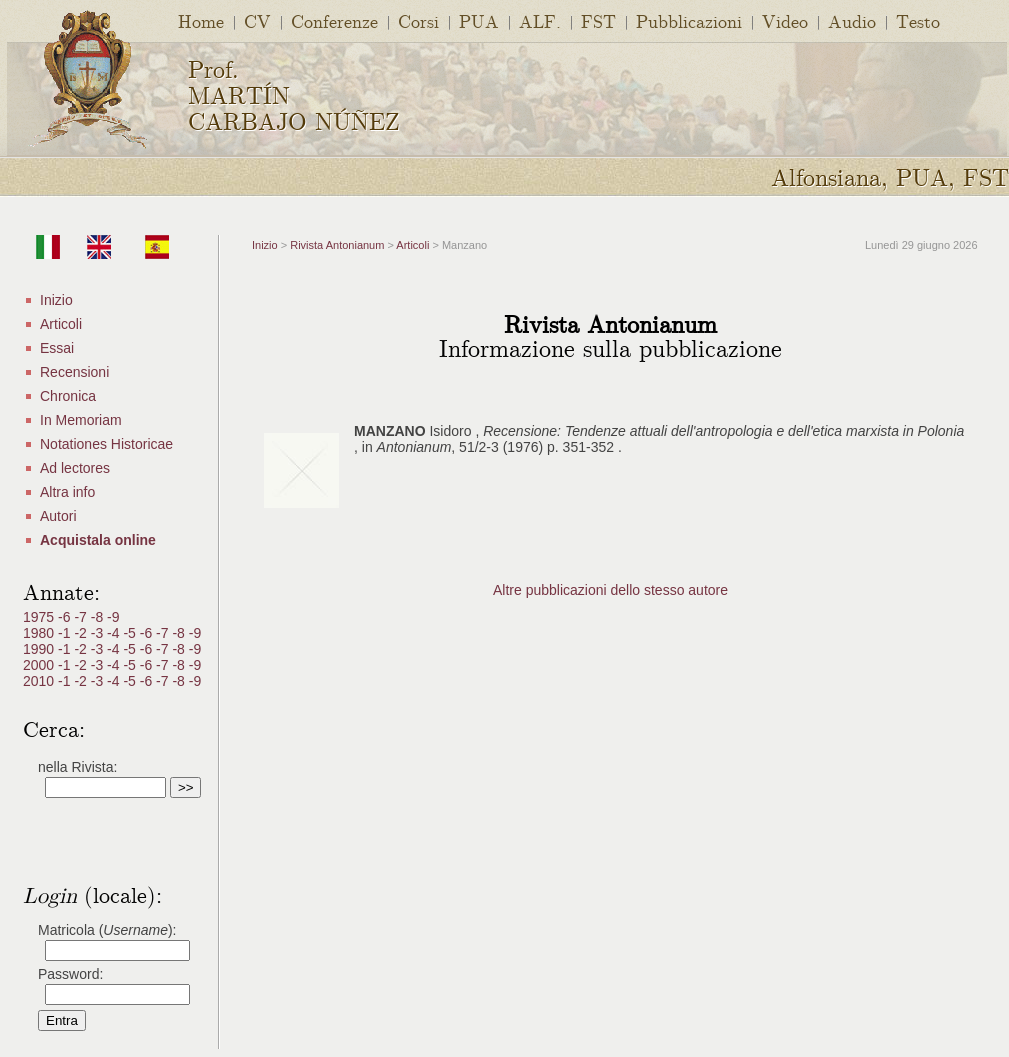 The image size is (1009, 1057). Describe the element at coordinates (99, 633) in the screenshot. I see `-3` at that location.